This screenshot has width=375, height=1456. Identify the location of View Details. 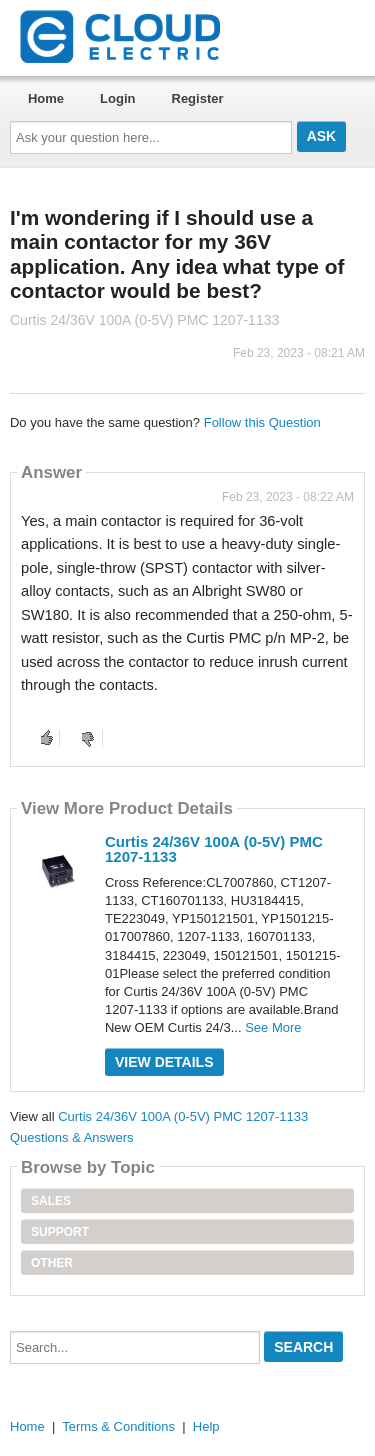
(164, 1062).